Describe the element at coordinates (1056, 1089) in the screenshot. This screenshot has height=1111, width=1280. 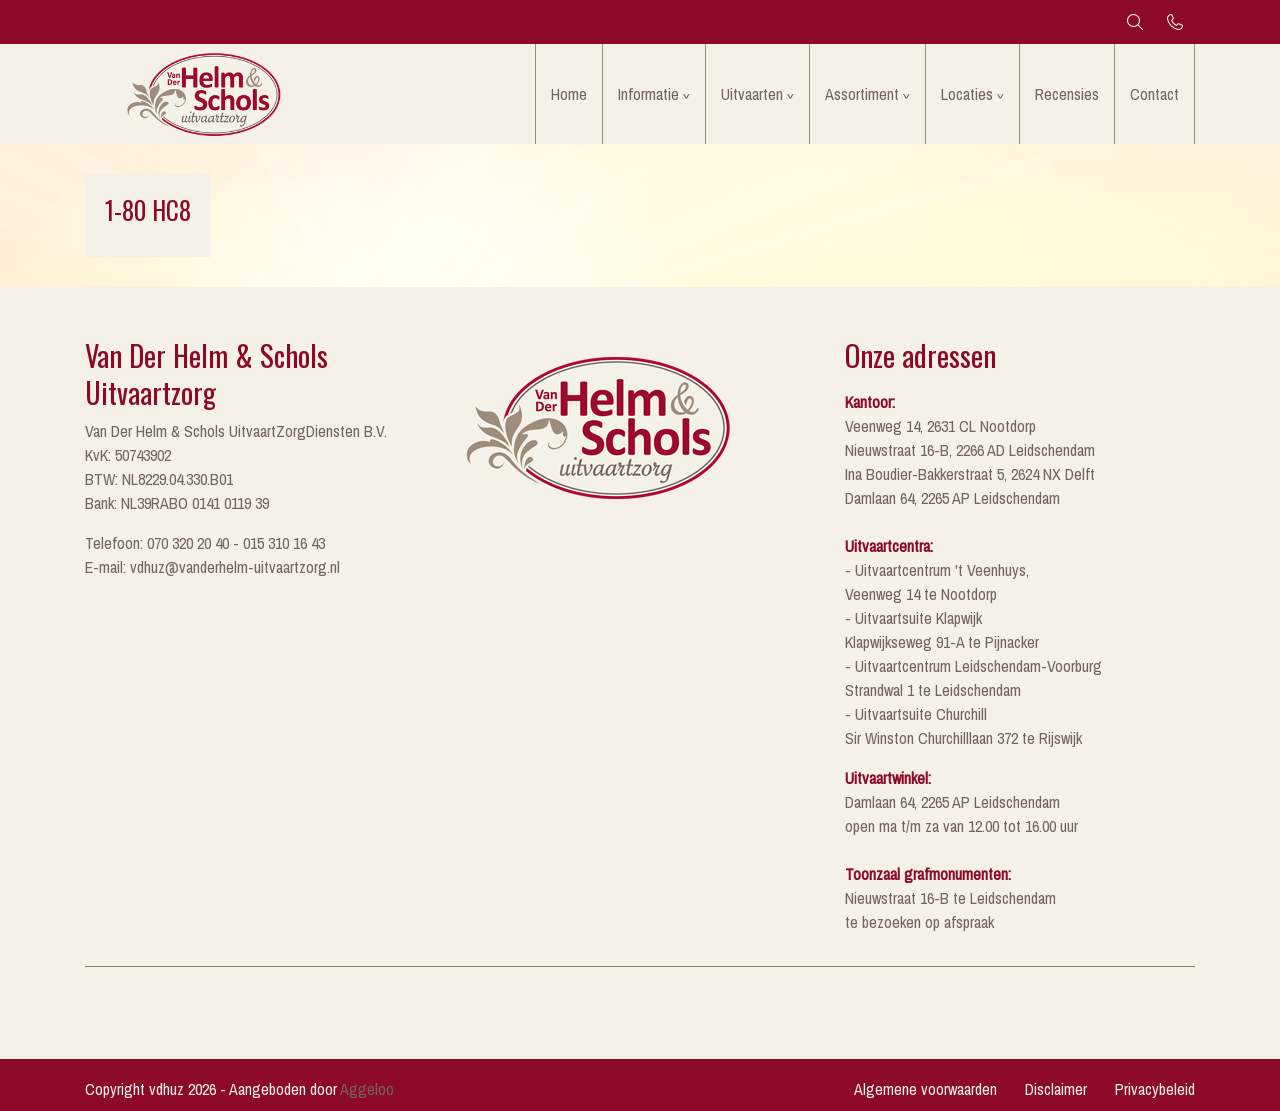
I see `Disclaimer` at that location.